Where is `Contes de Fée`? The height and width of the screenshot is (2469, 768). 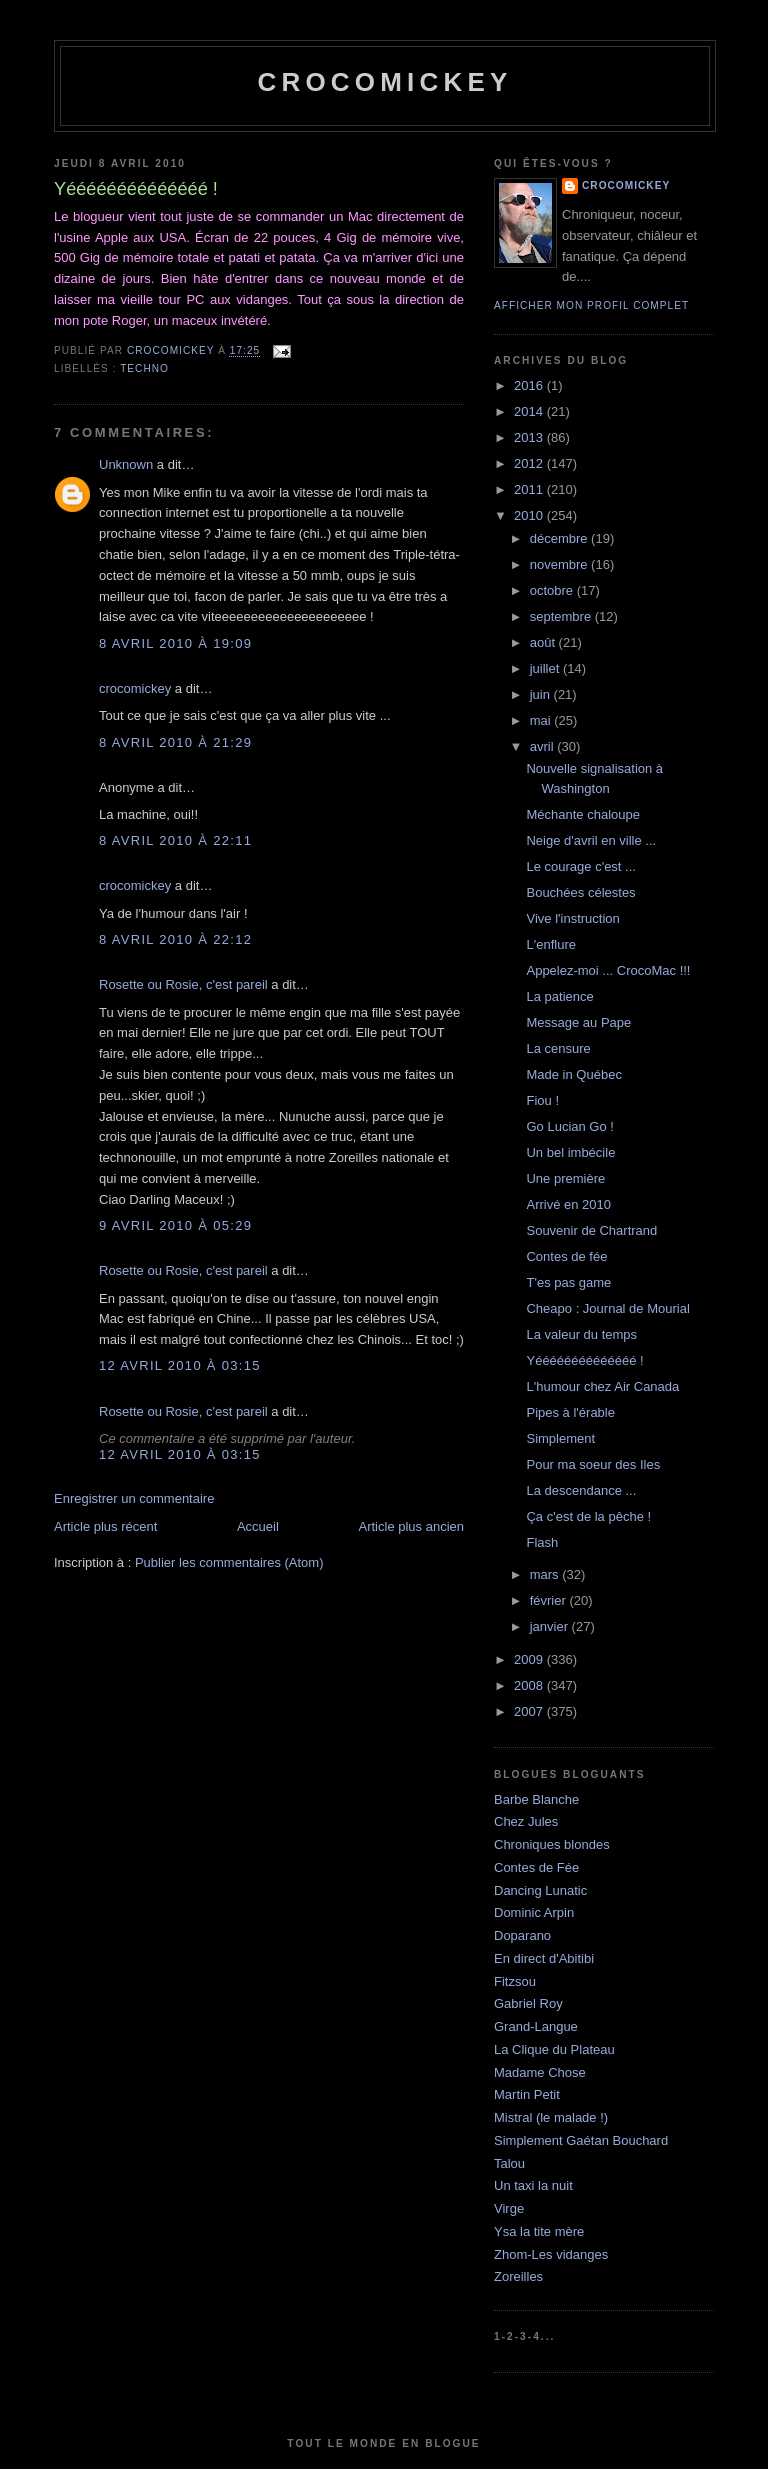
Contes de Fée is located at coordinates (536, 1867).